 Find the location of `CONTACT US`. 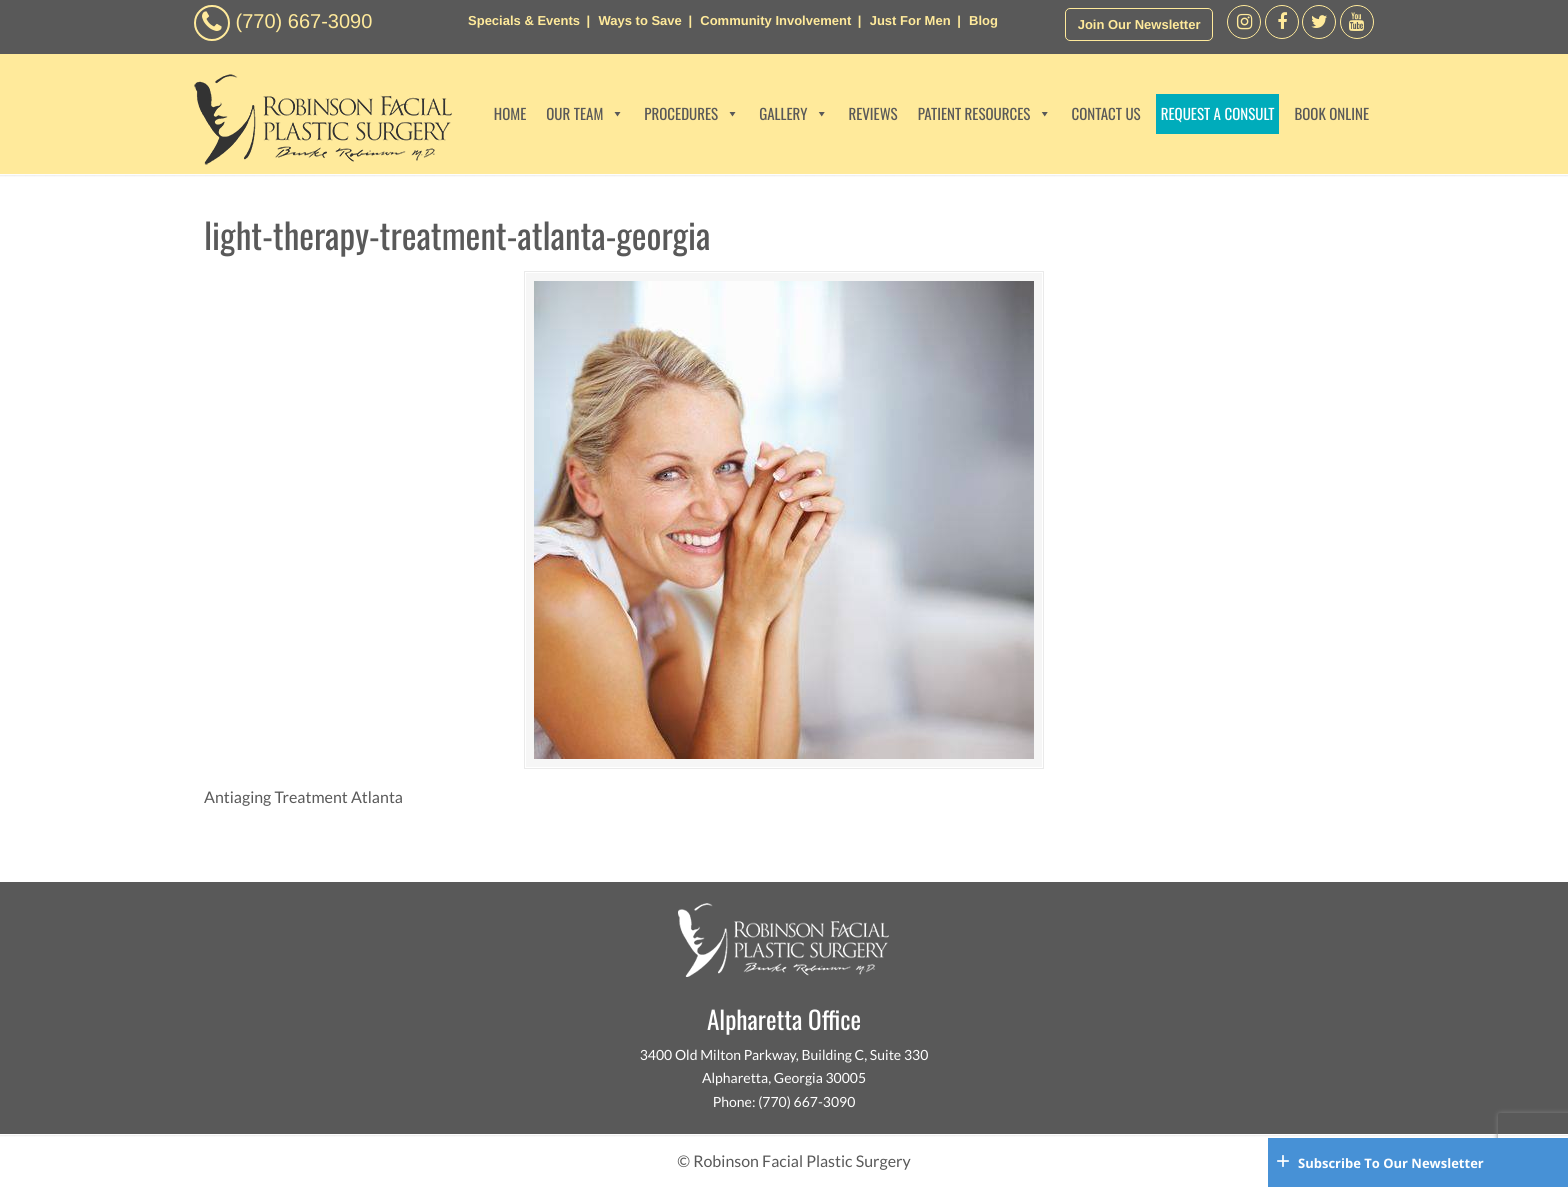

CONTACT US is located at coordinates (1105, 114).